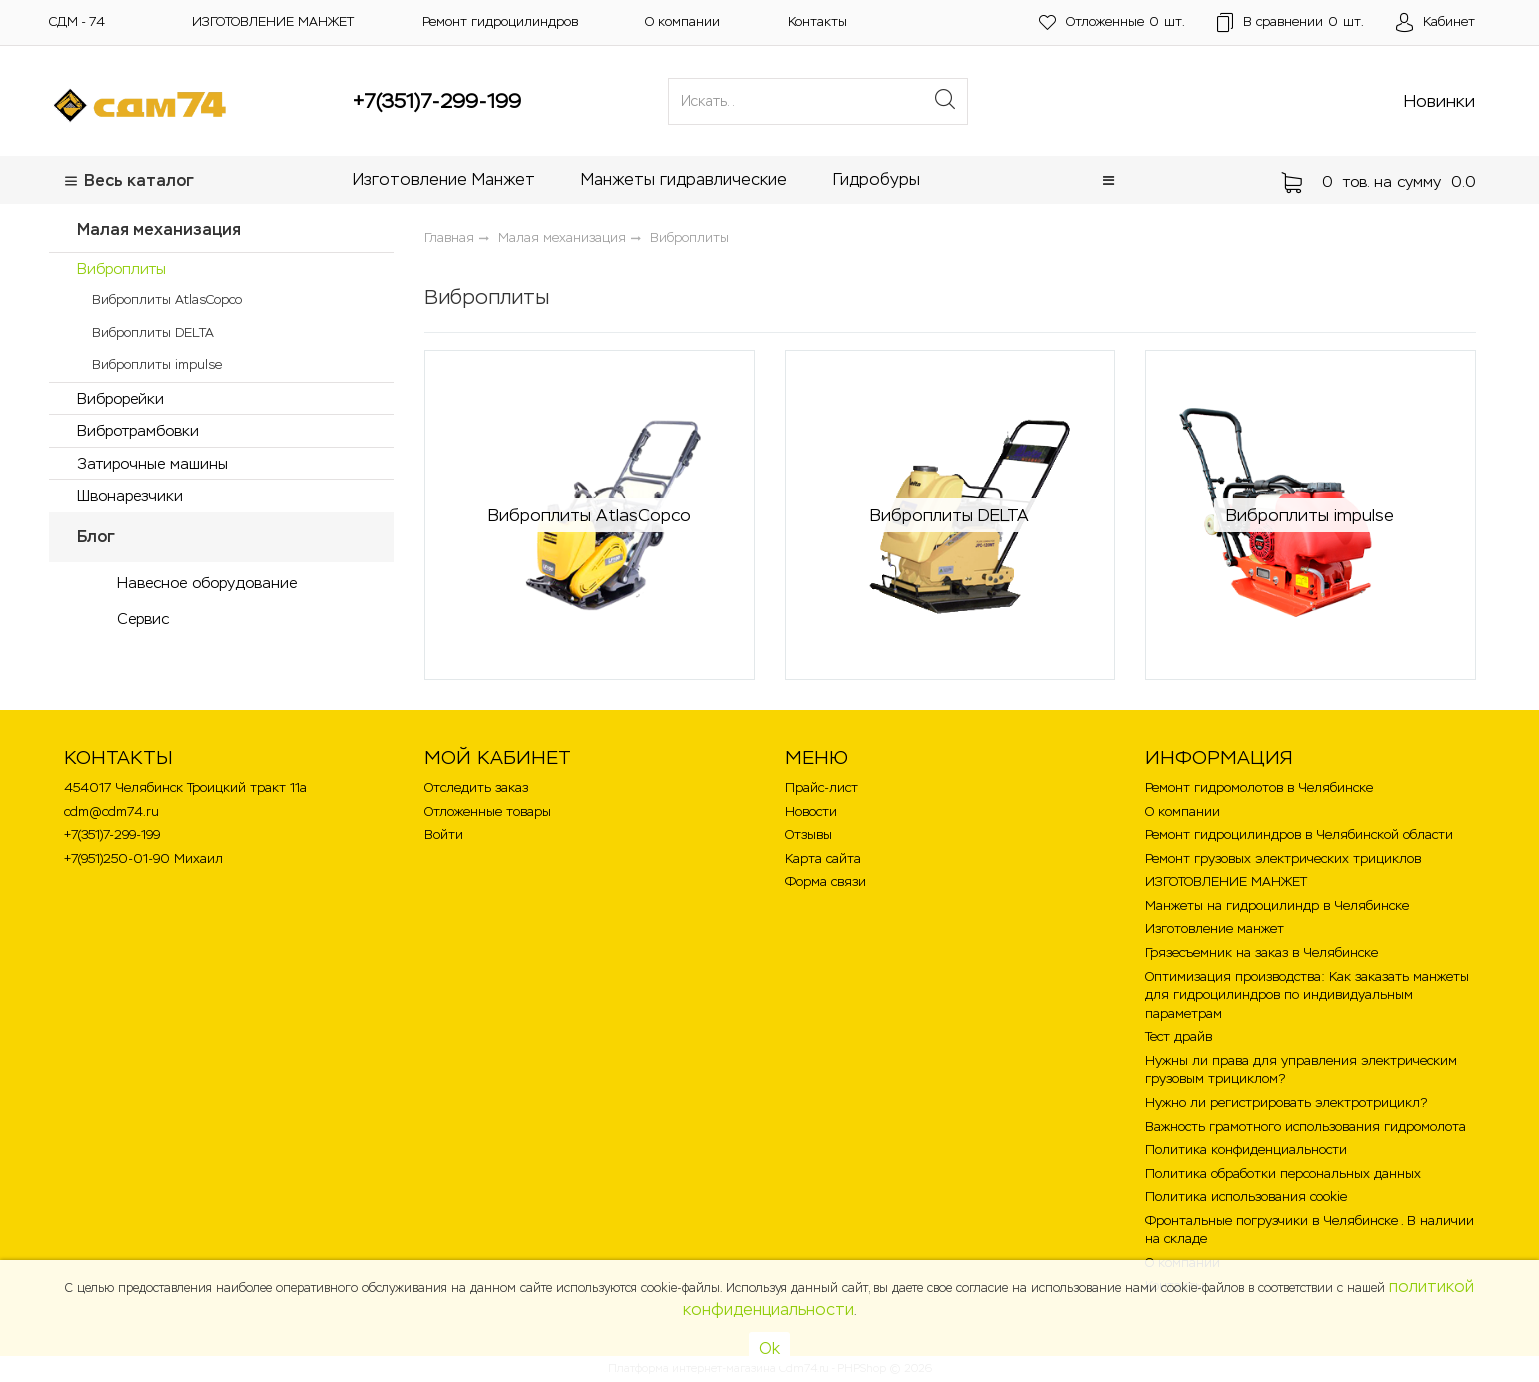 This screenshot has height=1382, width=1539. What do you see at coordinates (1214, 928) in the screenshot?
I see `Изготовление манжет` at bounding box center [1214, 928].